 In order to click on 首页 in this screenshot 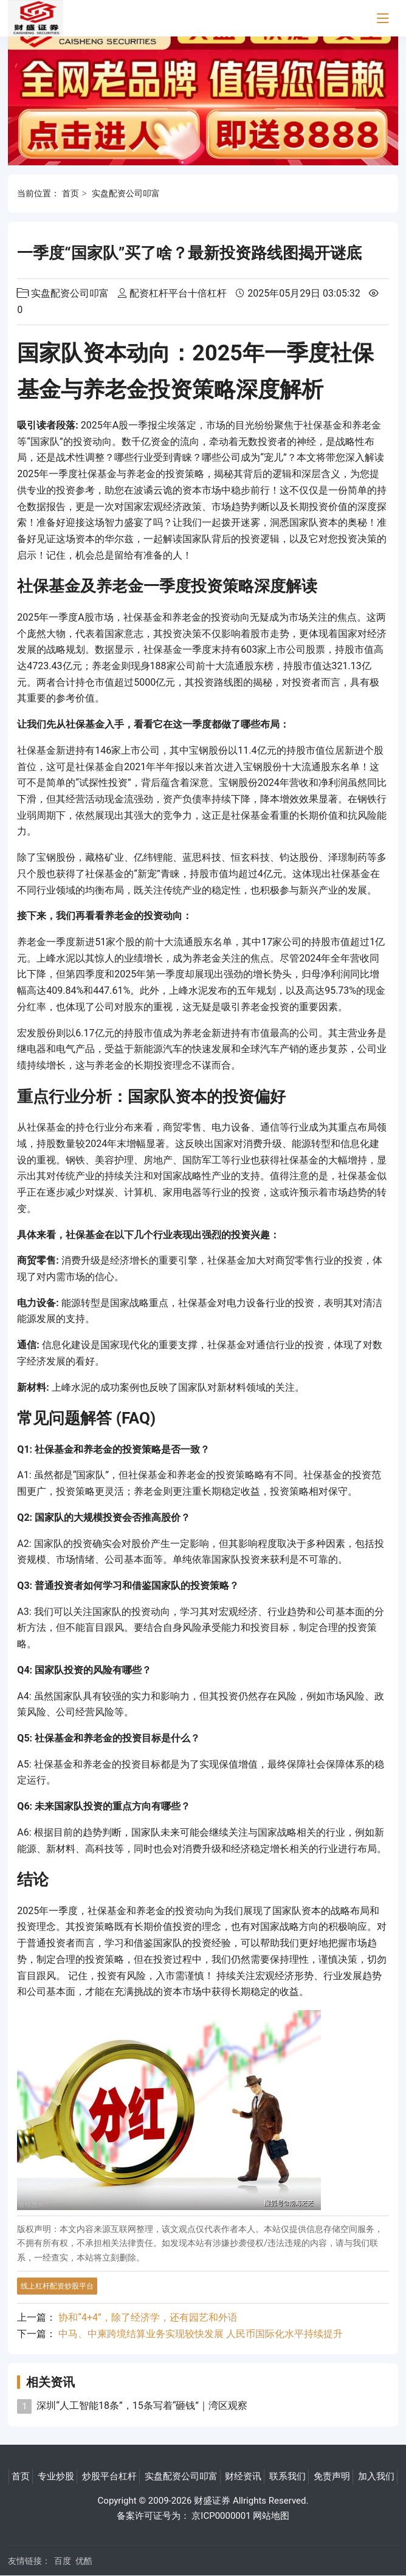, I will do `click(70, 193)`.